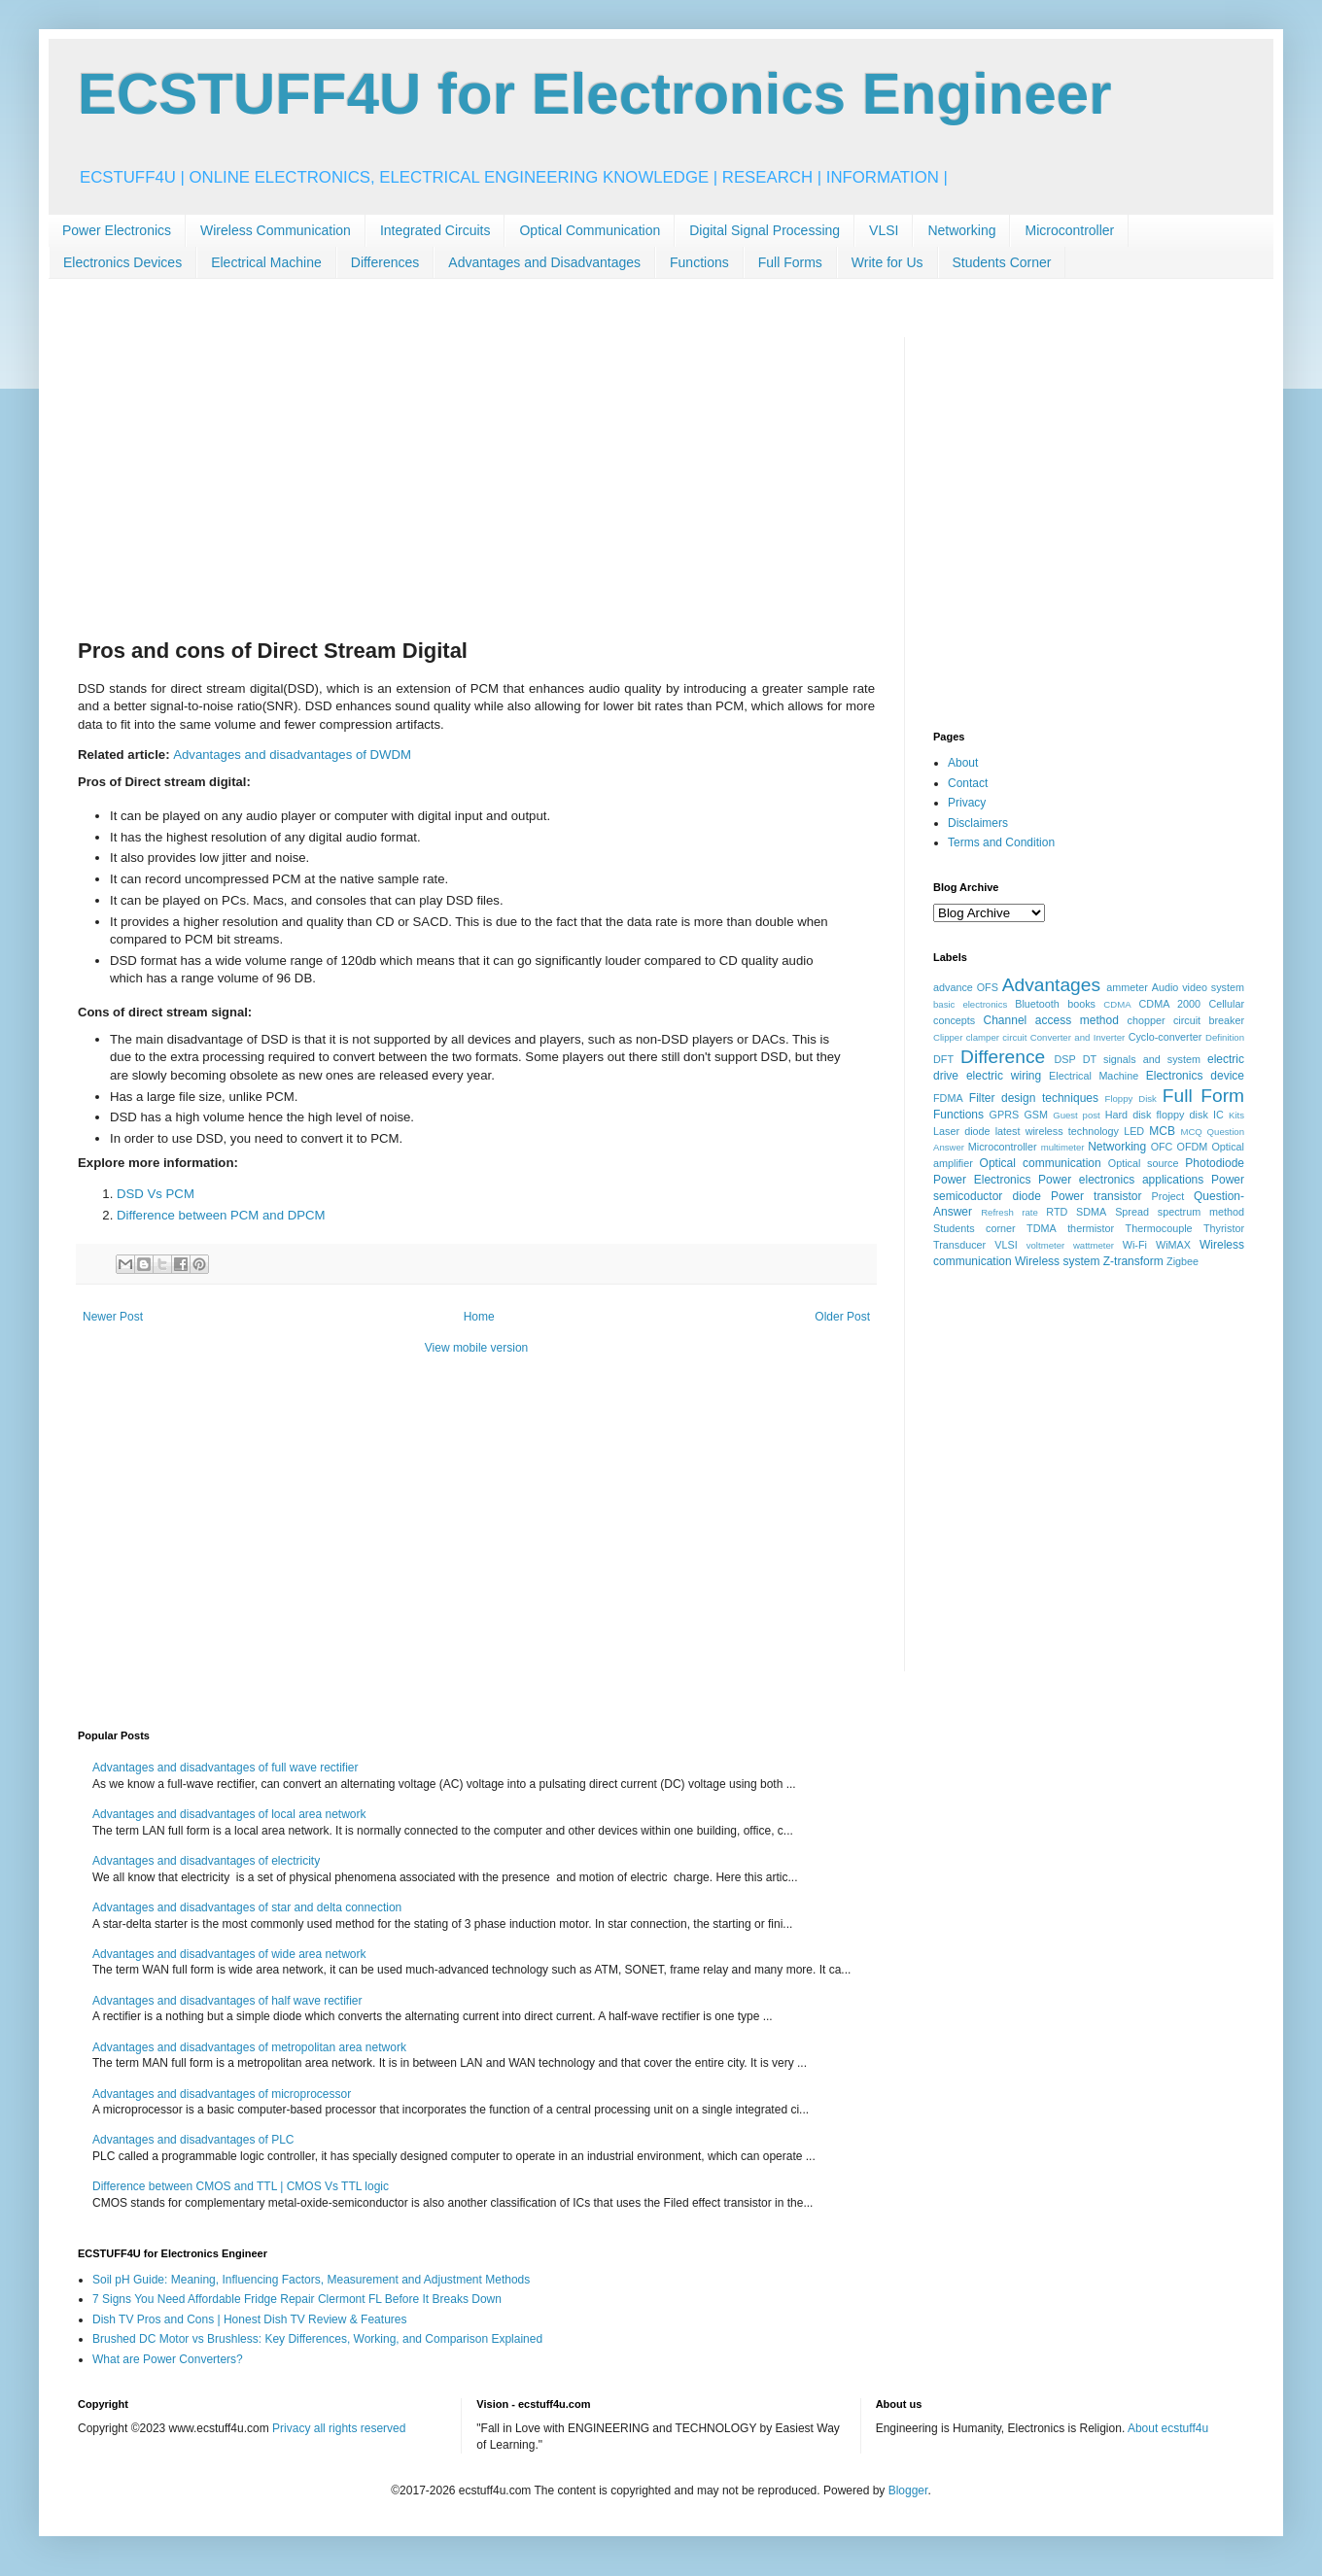 The height and width of the screenshot is (2576, 1322). What do you see at coordinates (1037, 1004) in the screenshot?
I see `Bluetooth` at bounding box center [1037, 1004].